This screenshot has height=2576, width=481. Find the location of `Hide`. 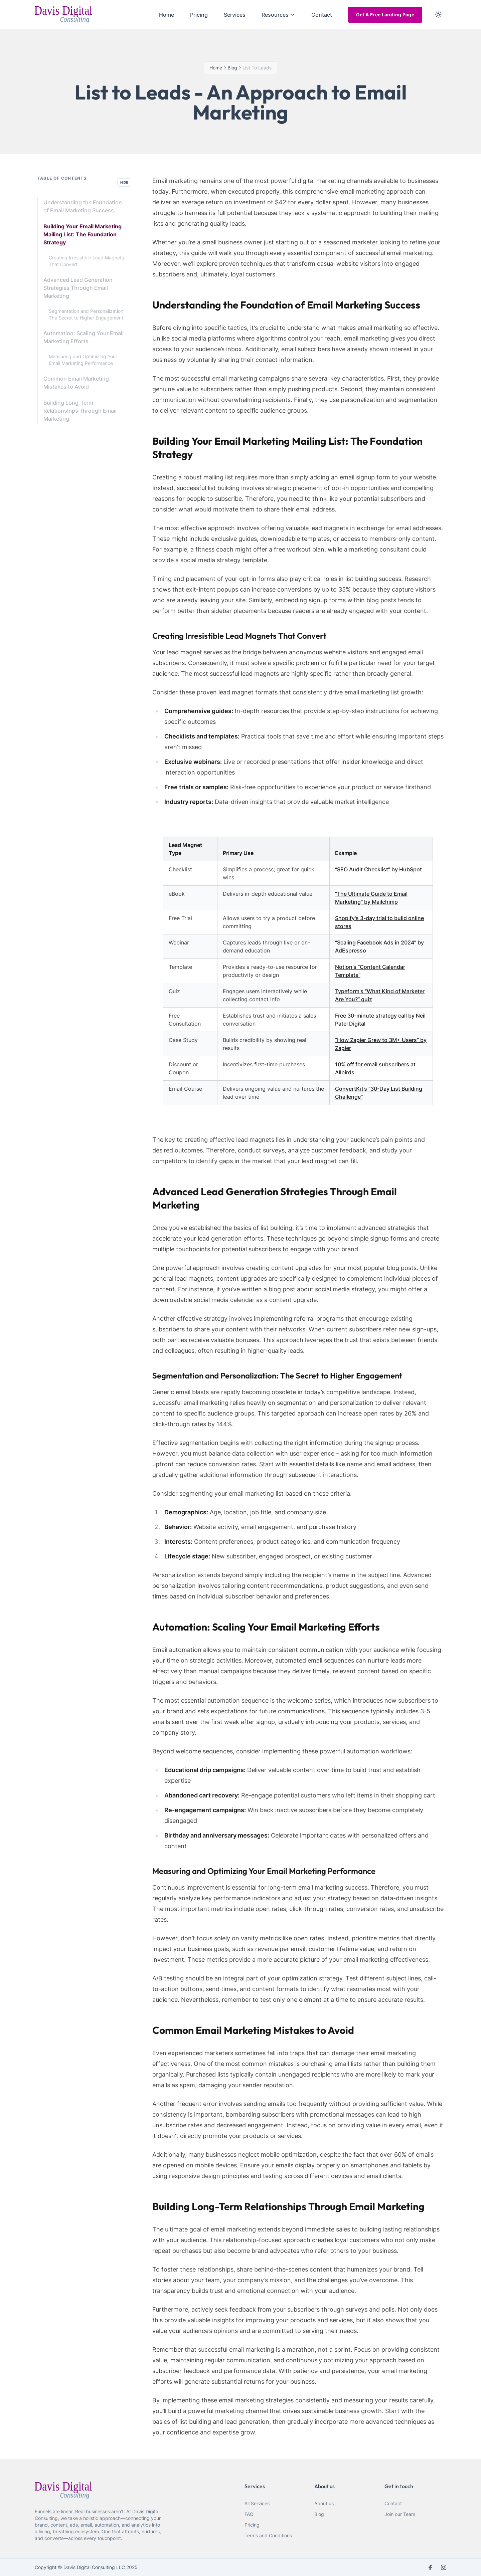

Hide is located at coordinates (124, 182).